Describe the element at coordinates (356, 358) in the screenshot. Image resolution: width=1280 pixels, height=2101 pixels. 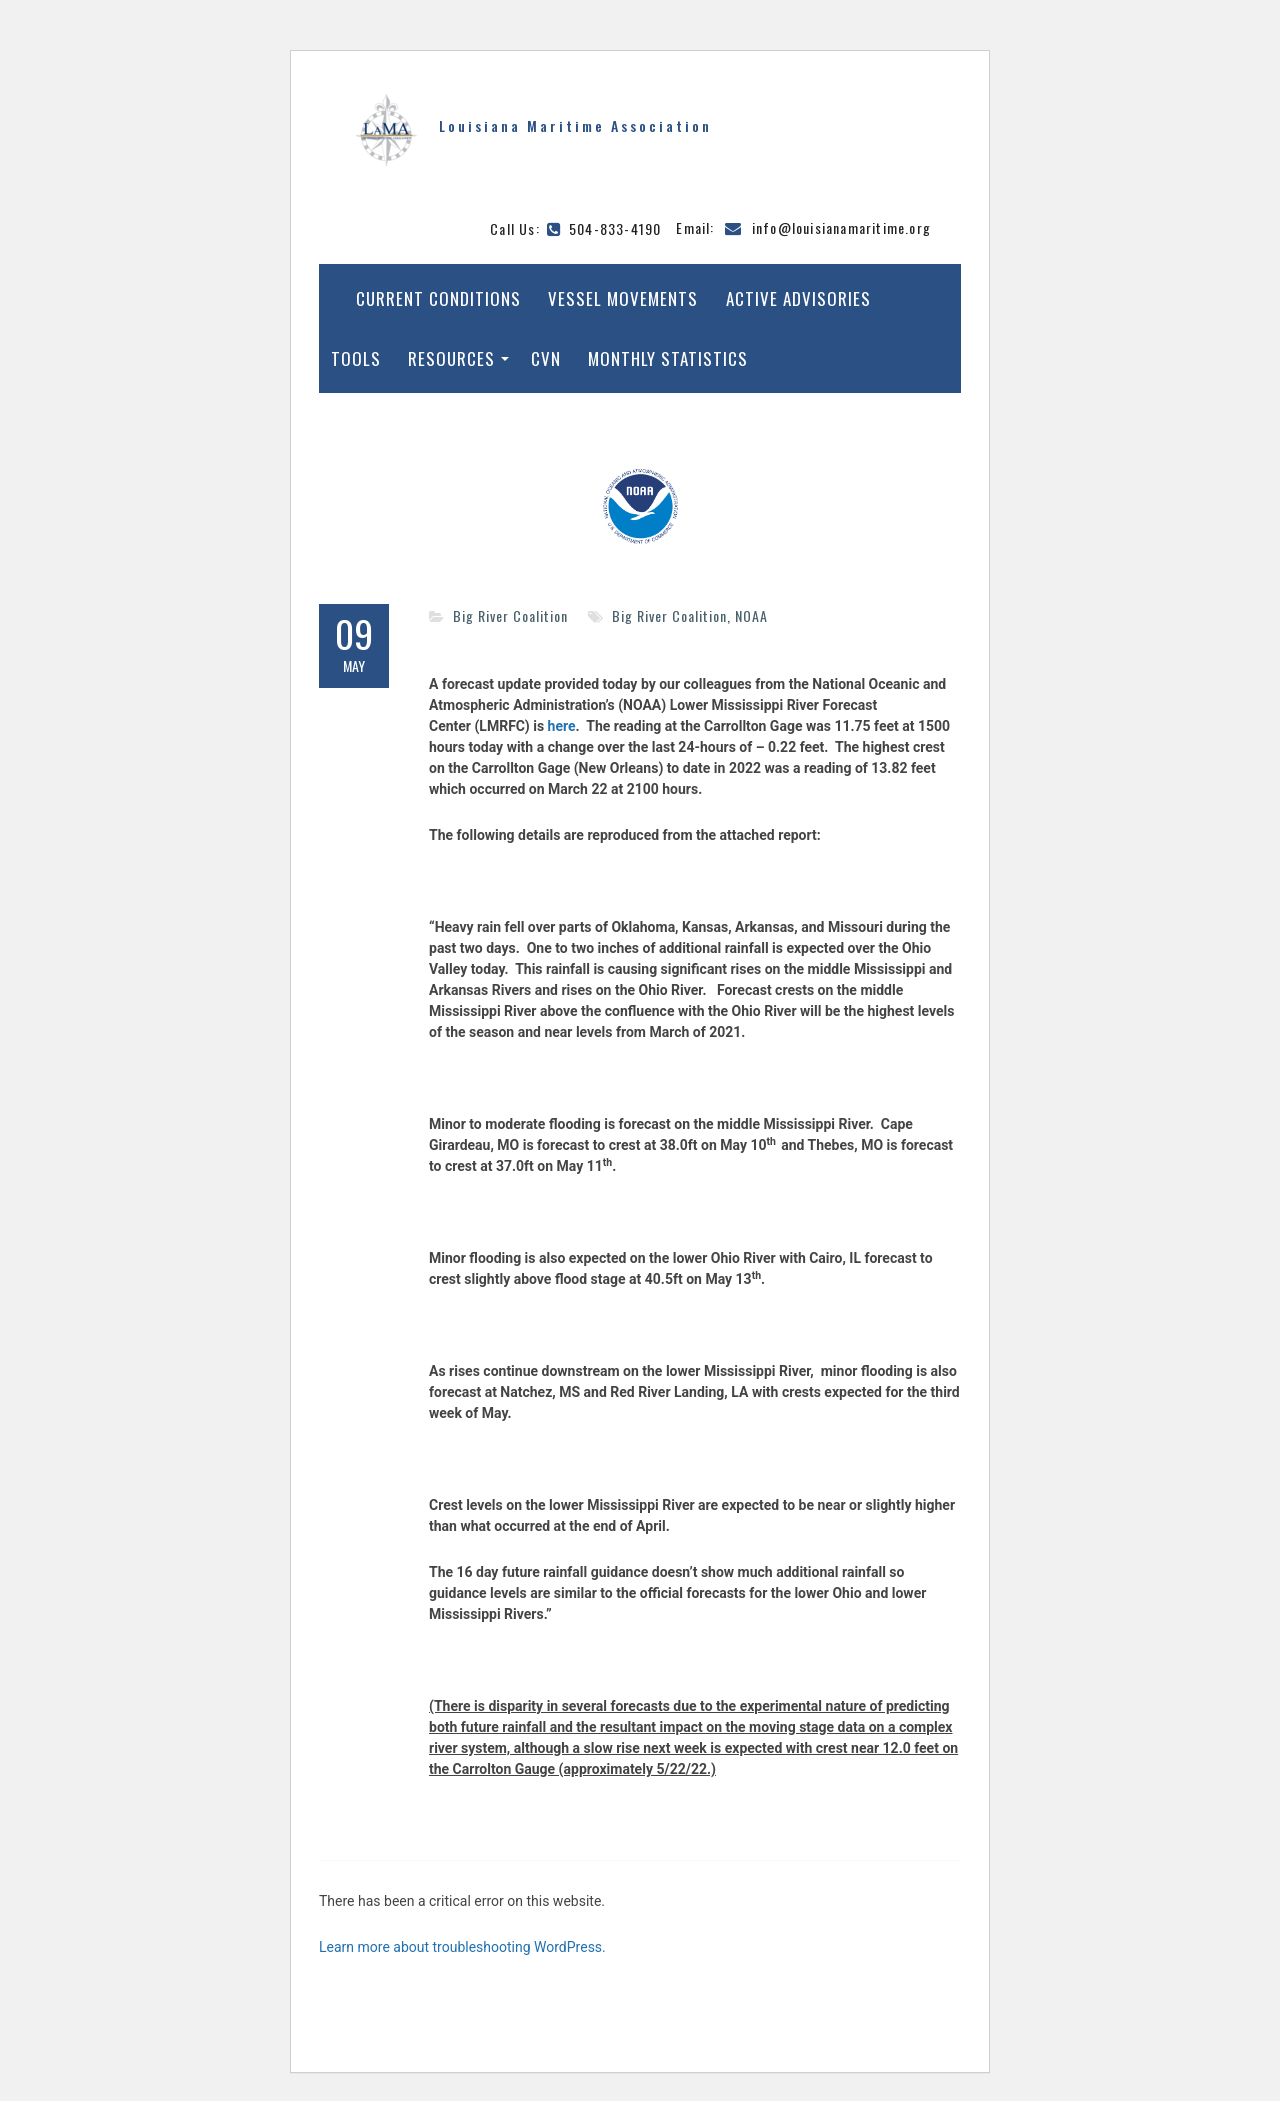
I see `Tools` at that location.